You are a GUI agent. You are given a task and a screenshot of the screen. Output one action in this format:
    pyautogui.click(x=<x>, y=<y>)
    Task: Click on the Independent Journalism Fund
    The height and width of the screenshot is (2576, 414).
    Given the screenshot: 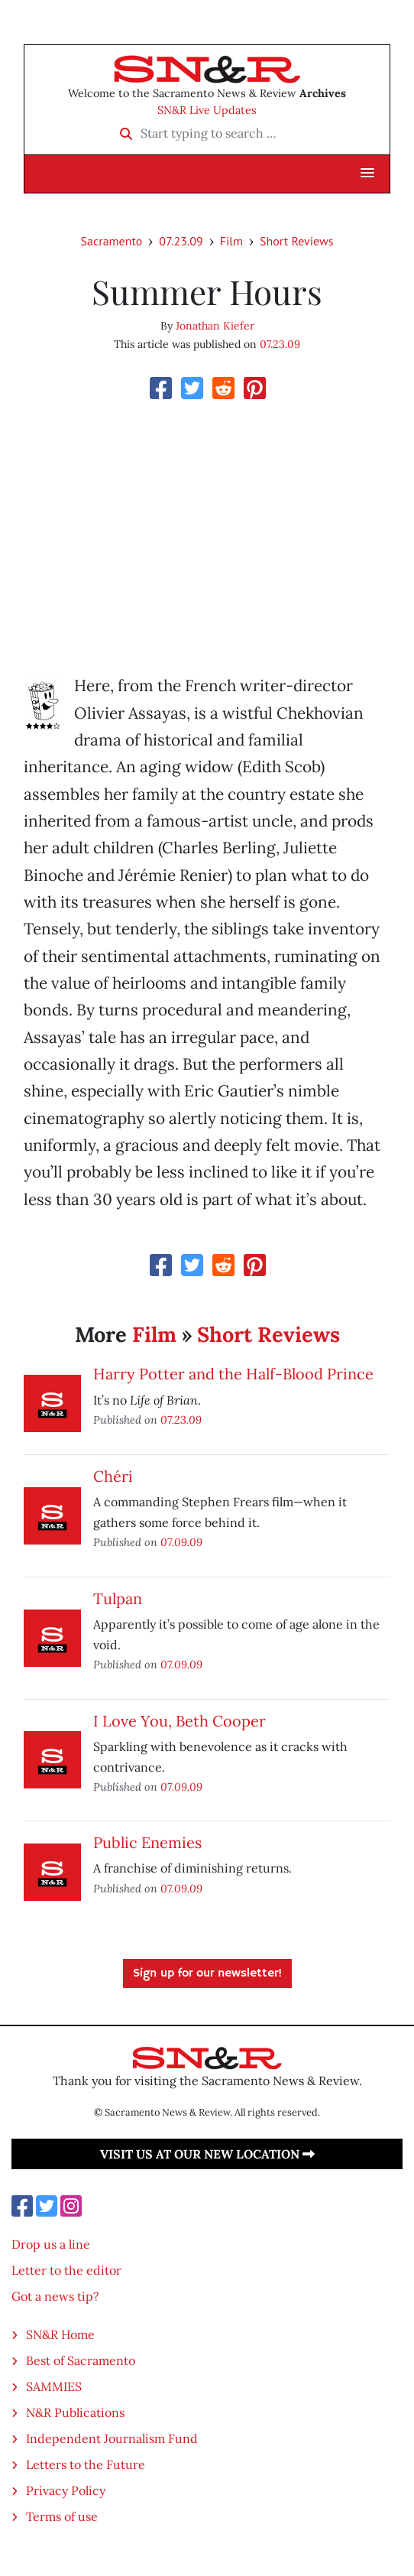 What is the action you would take?
    pyautogui.click(x=112, y=2438)
    